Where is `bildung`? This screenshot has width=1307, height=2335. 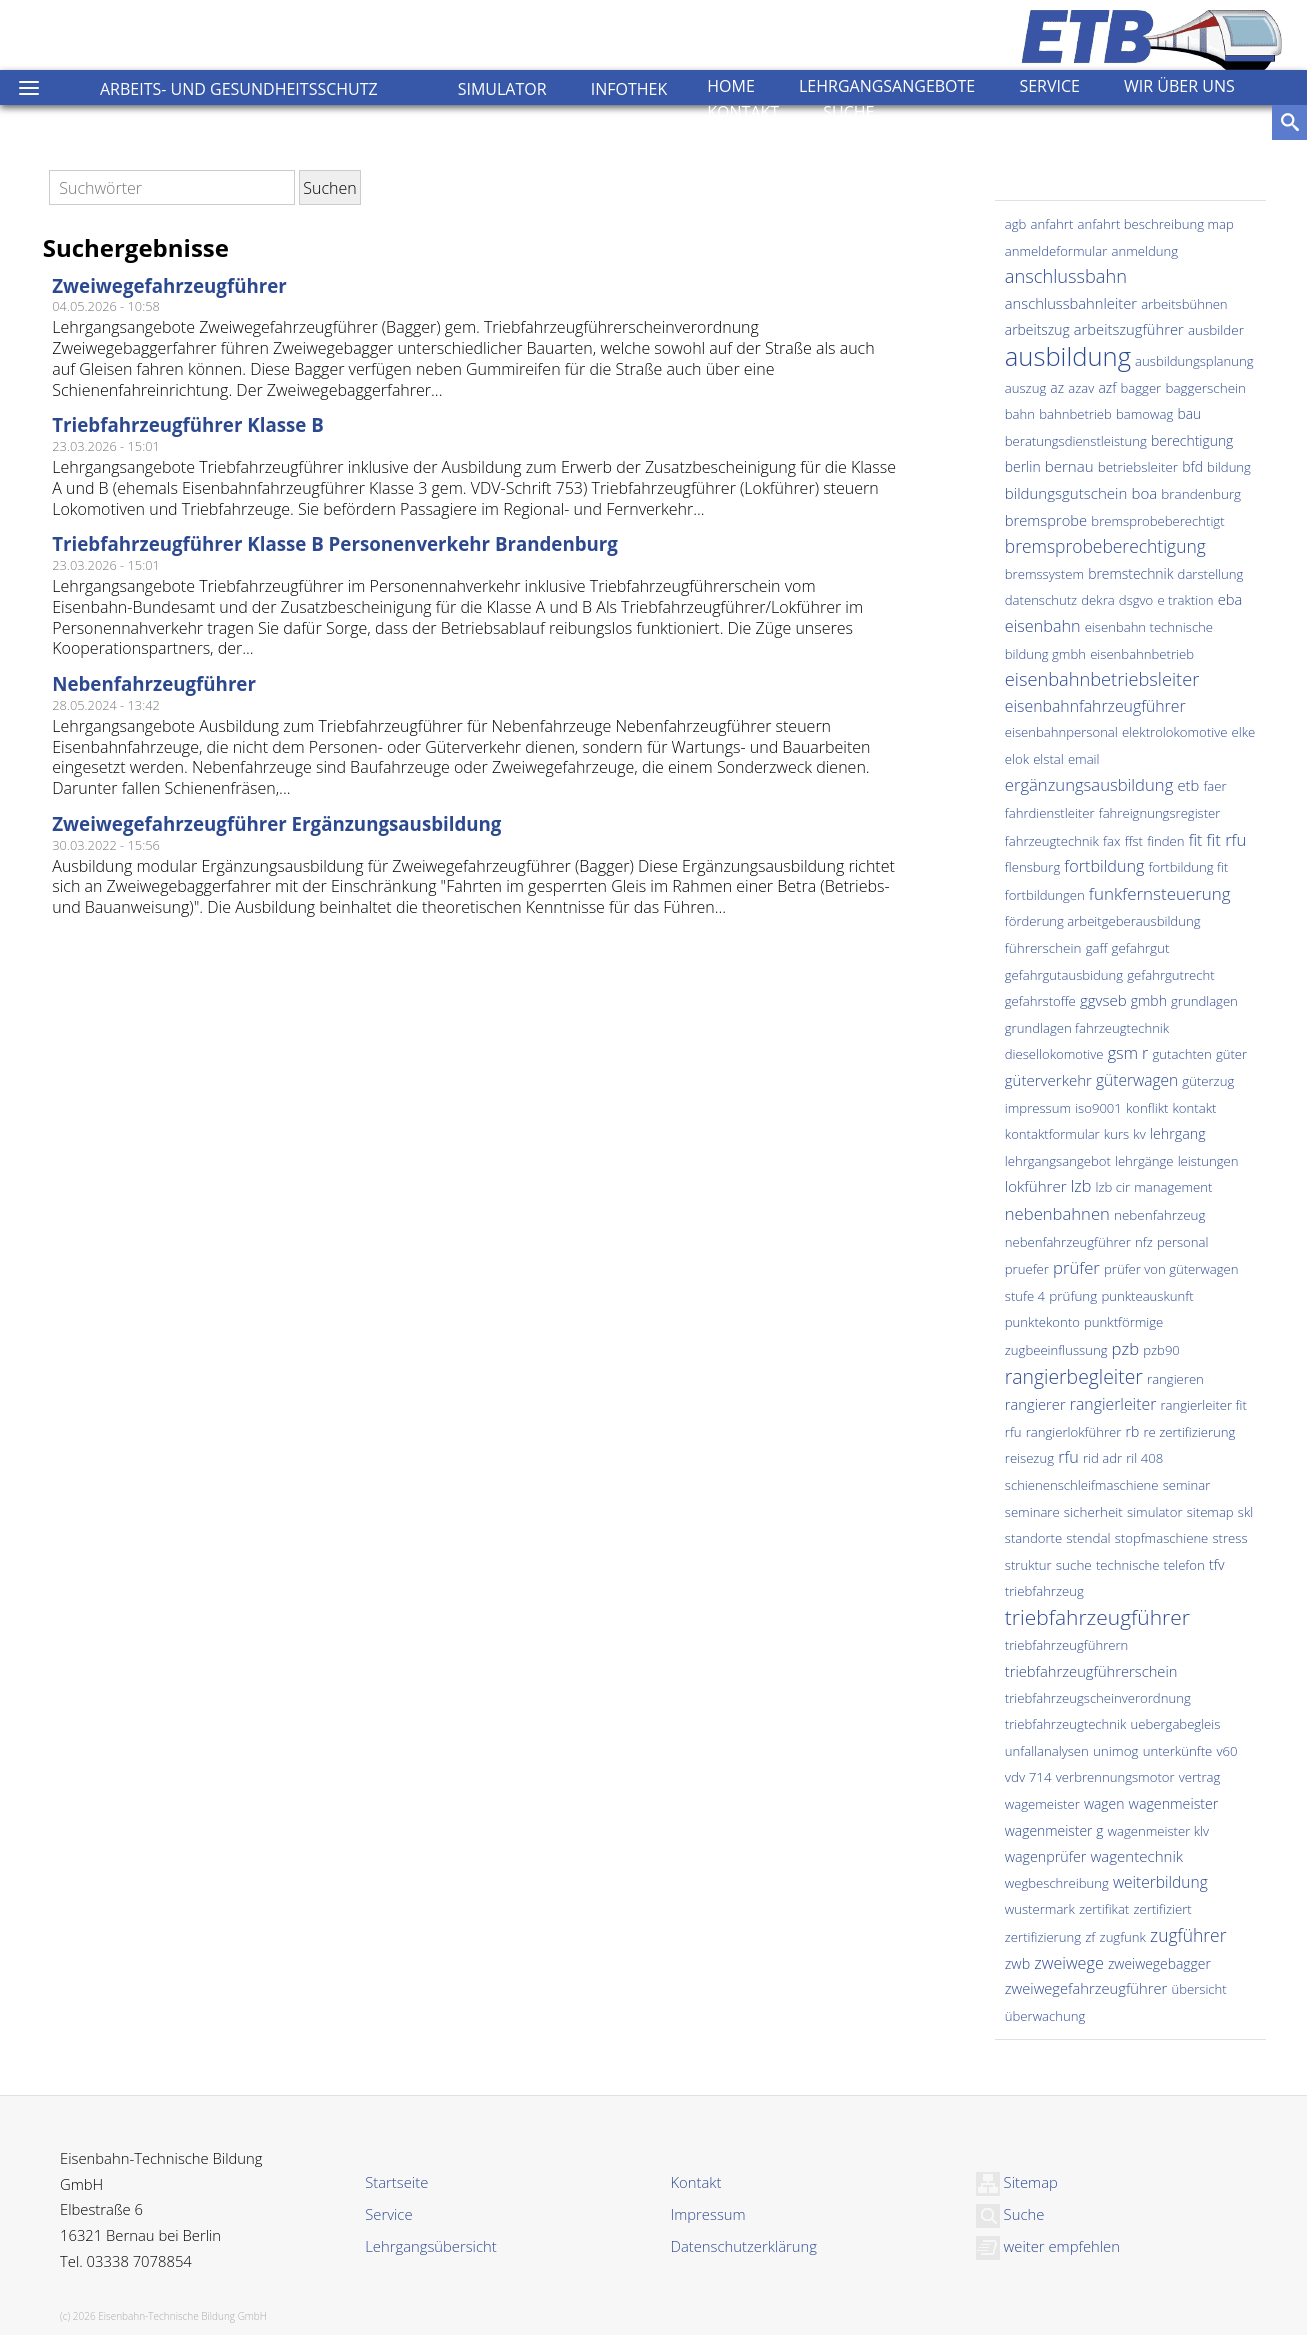
bildung is located at coordinates (1229, 467).